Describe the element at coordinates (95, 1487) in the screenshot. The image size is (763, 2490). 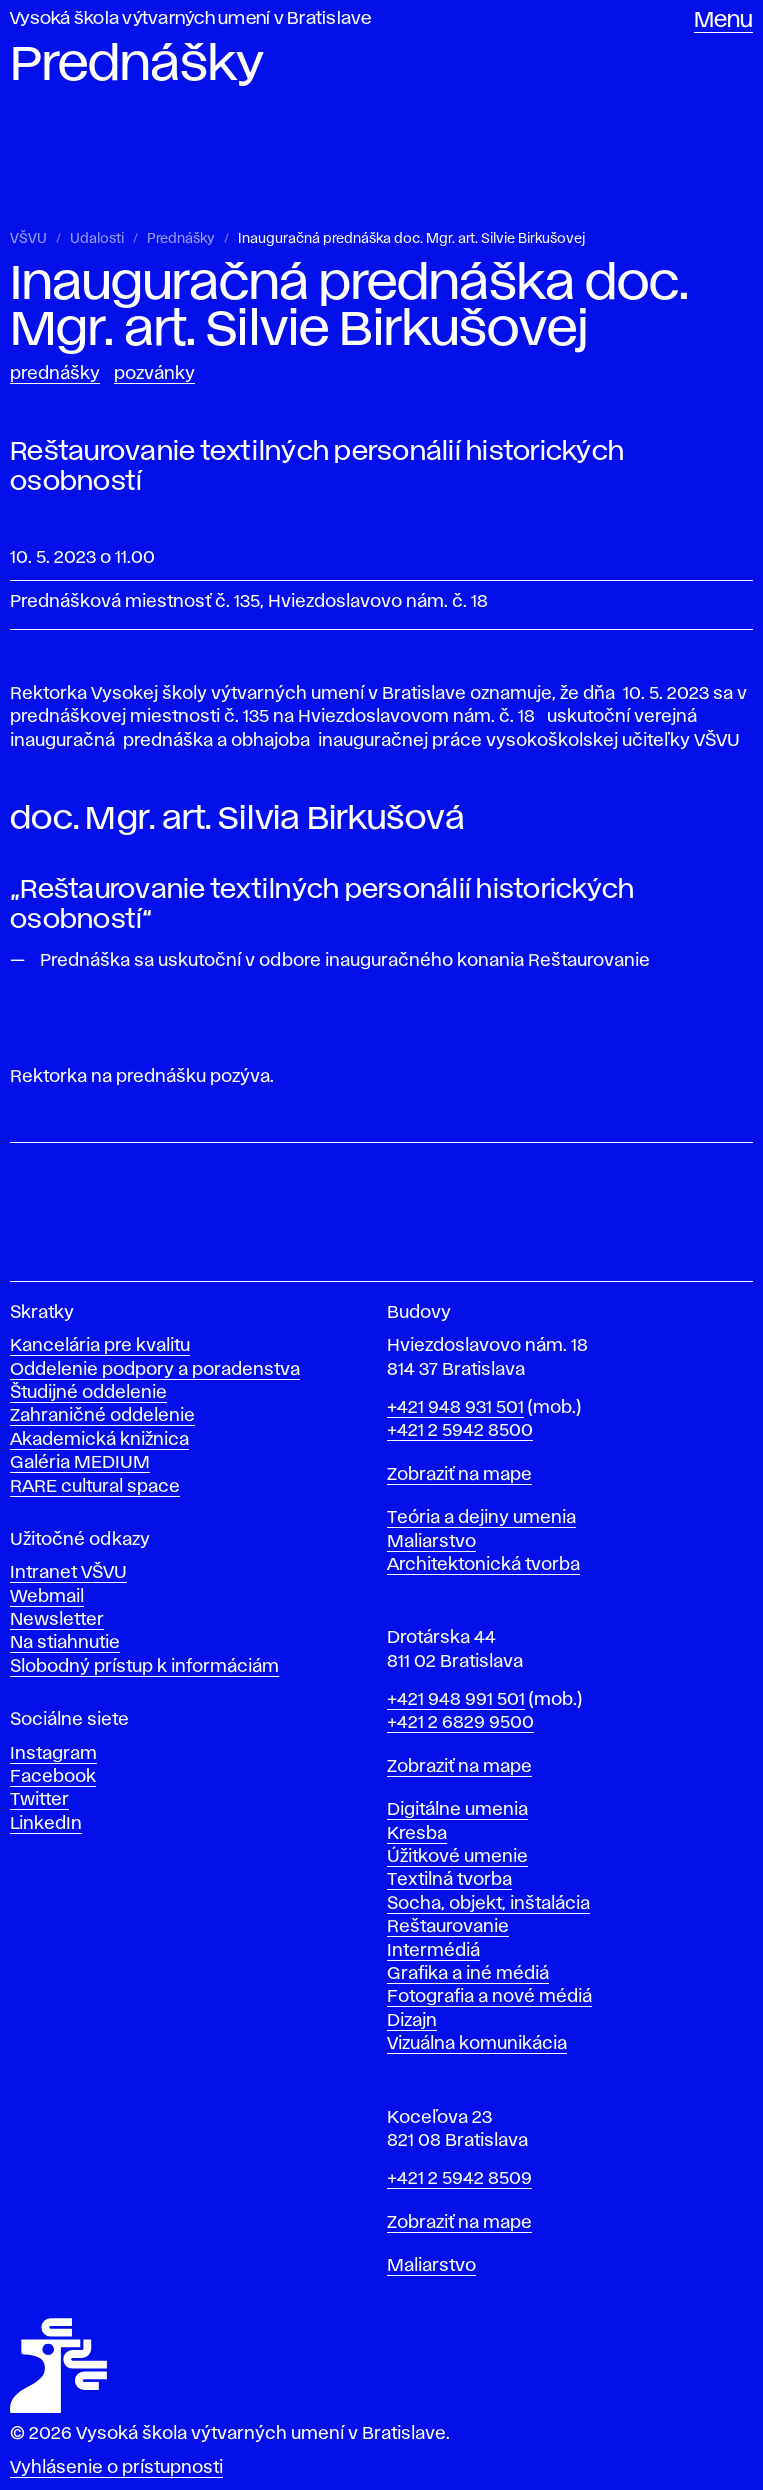
I see `RARE cultural space` at that location.